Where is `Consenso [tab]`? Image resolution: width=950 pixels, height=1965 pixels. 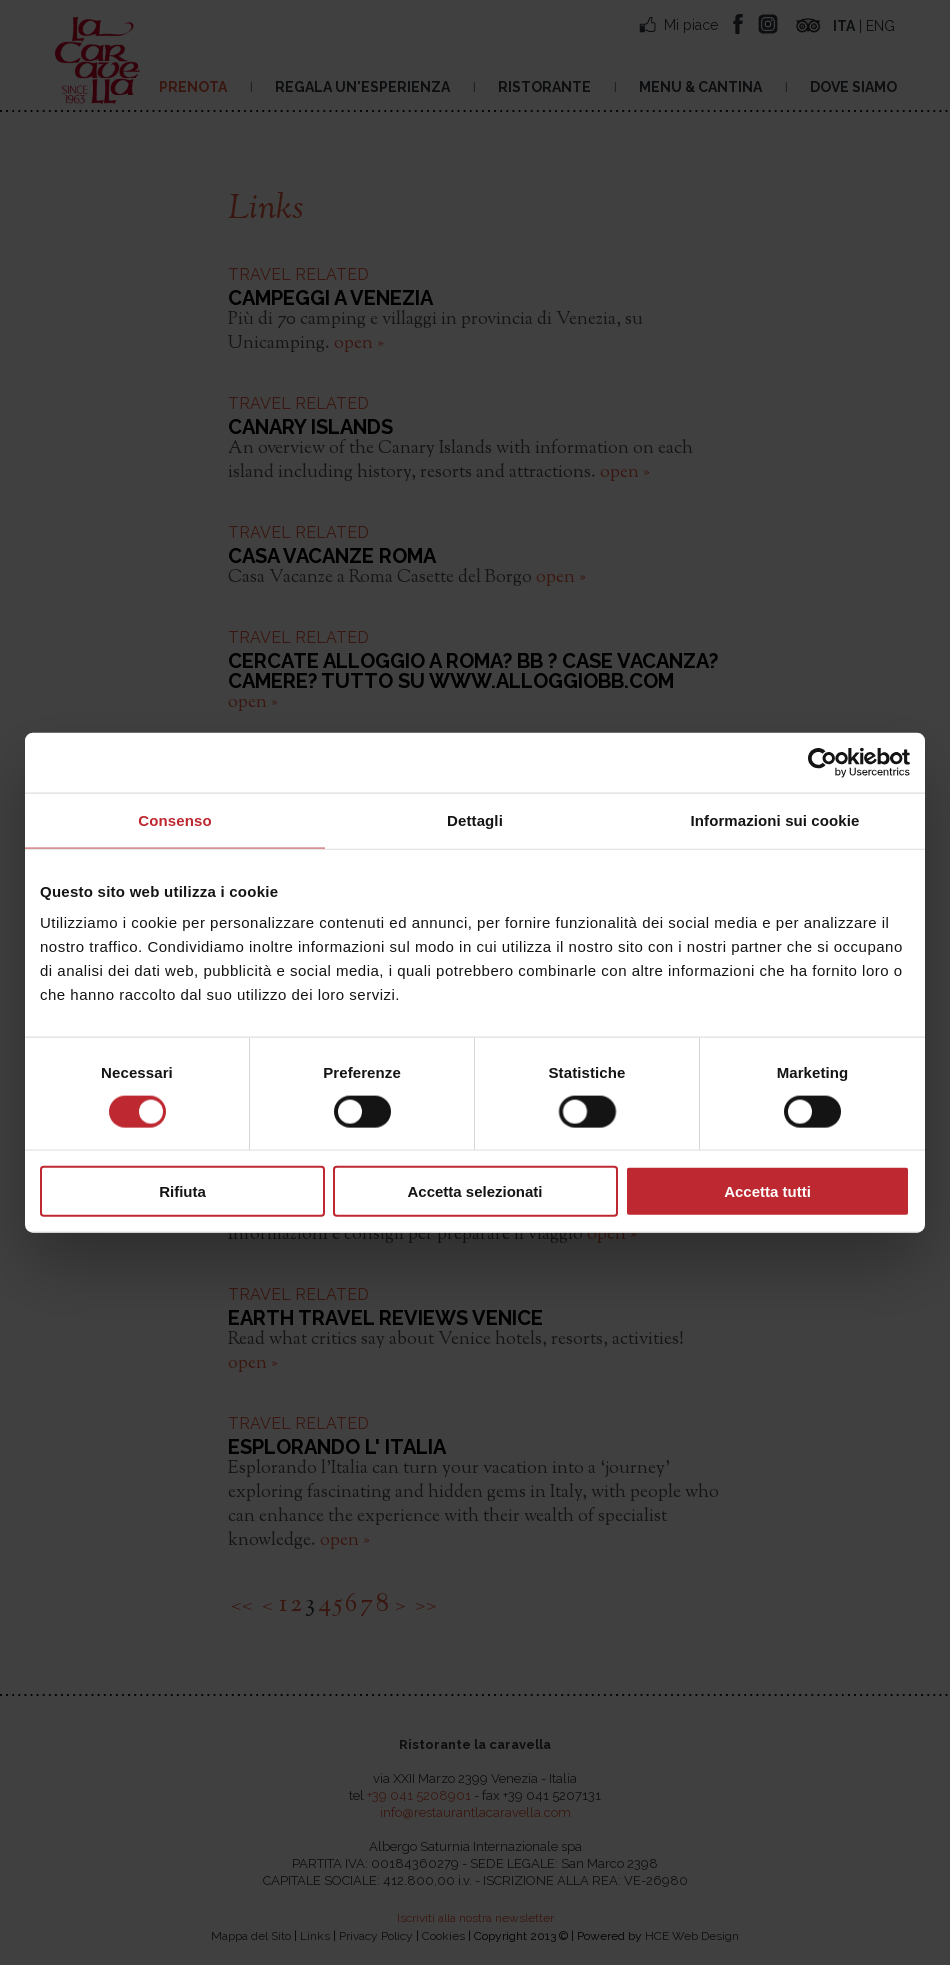
Consenso [tab] is located at coordinates (174, 819).